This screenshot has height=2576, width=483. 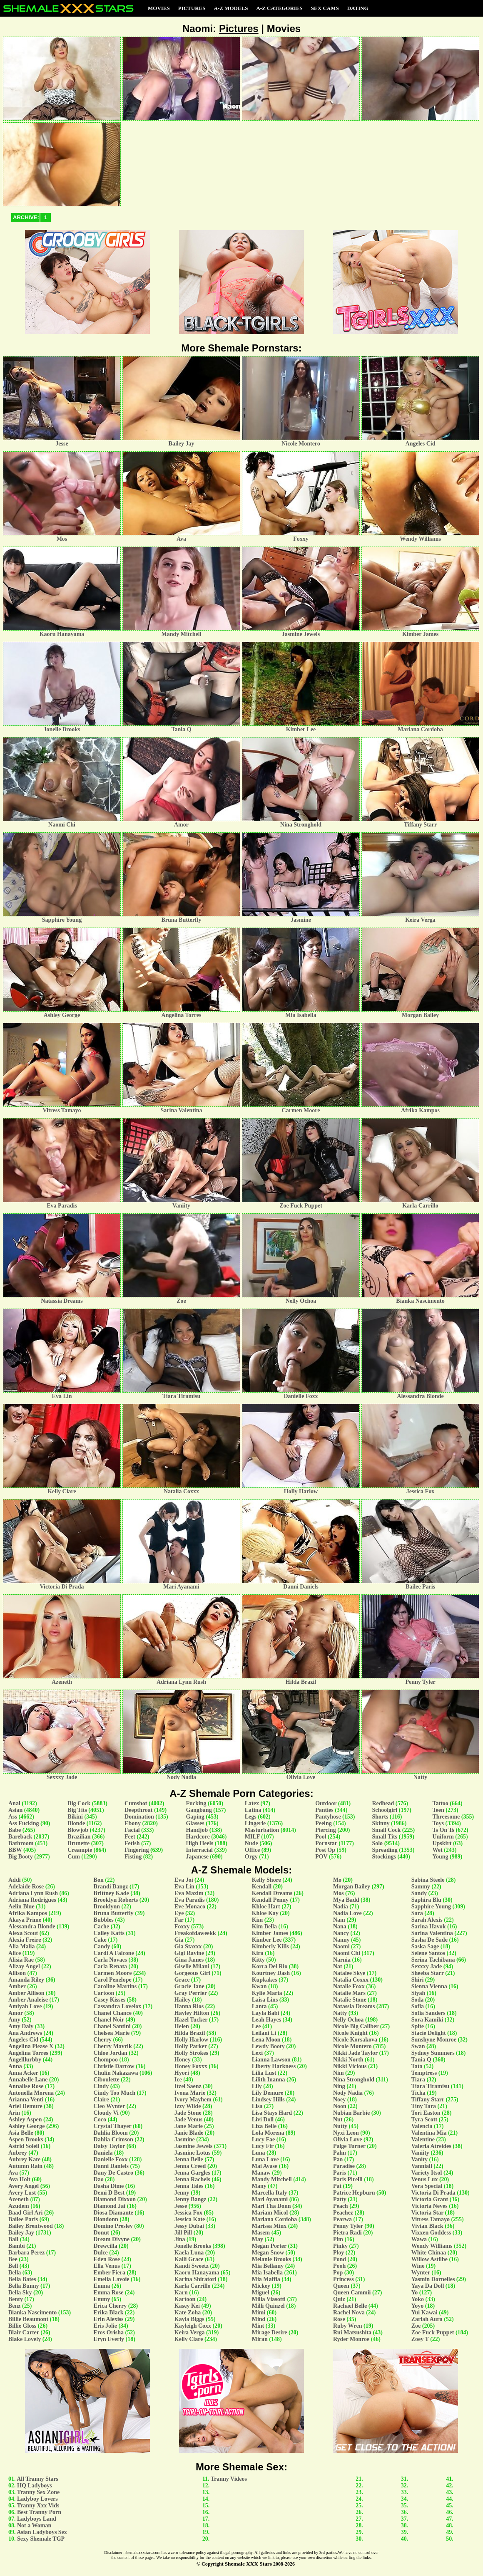 I want to click on Erin Alexiss, so click(x=109, y=2319).